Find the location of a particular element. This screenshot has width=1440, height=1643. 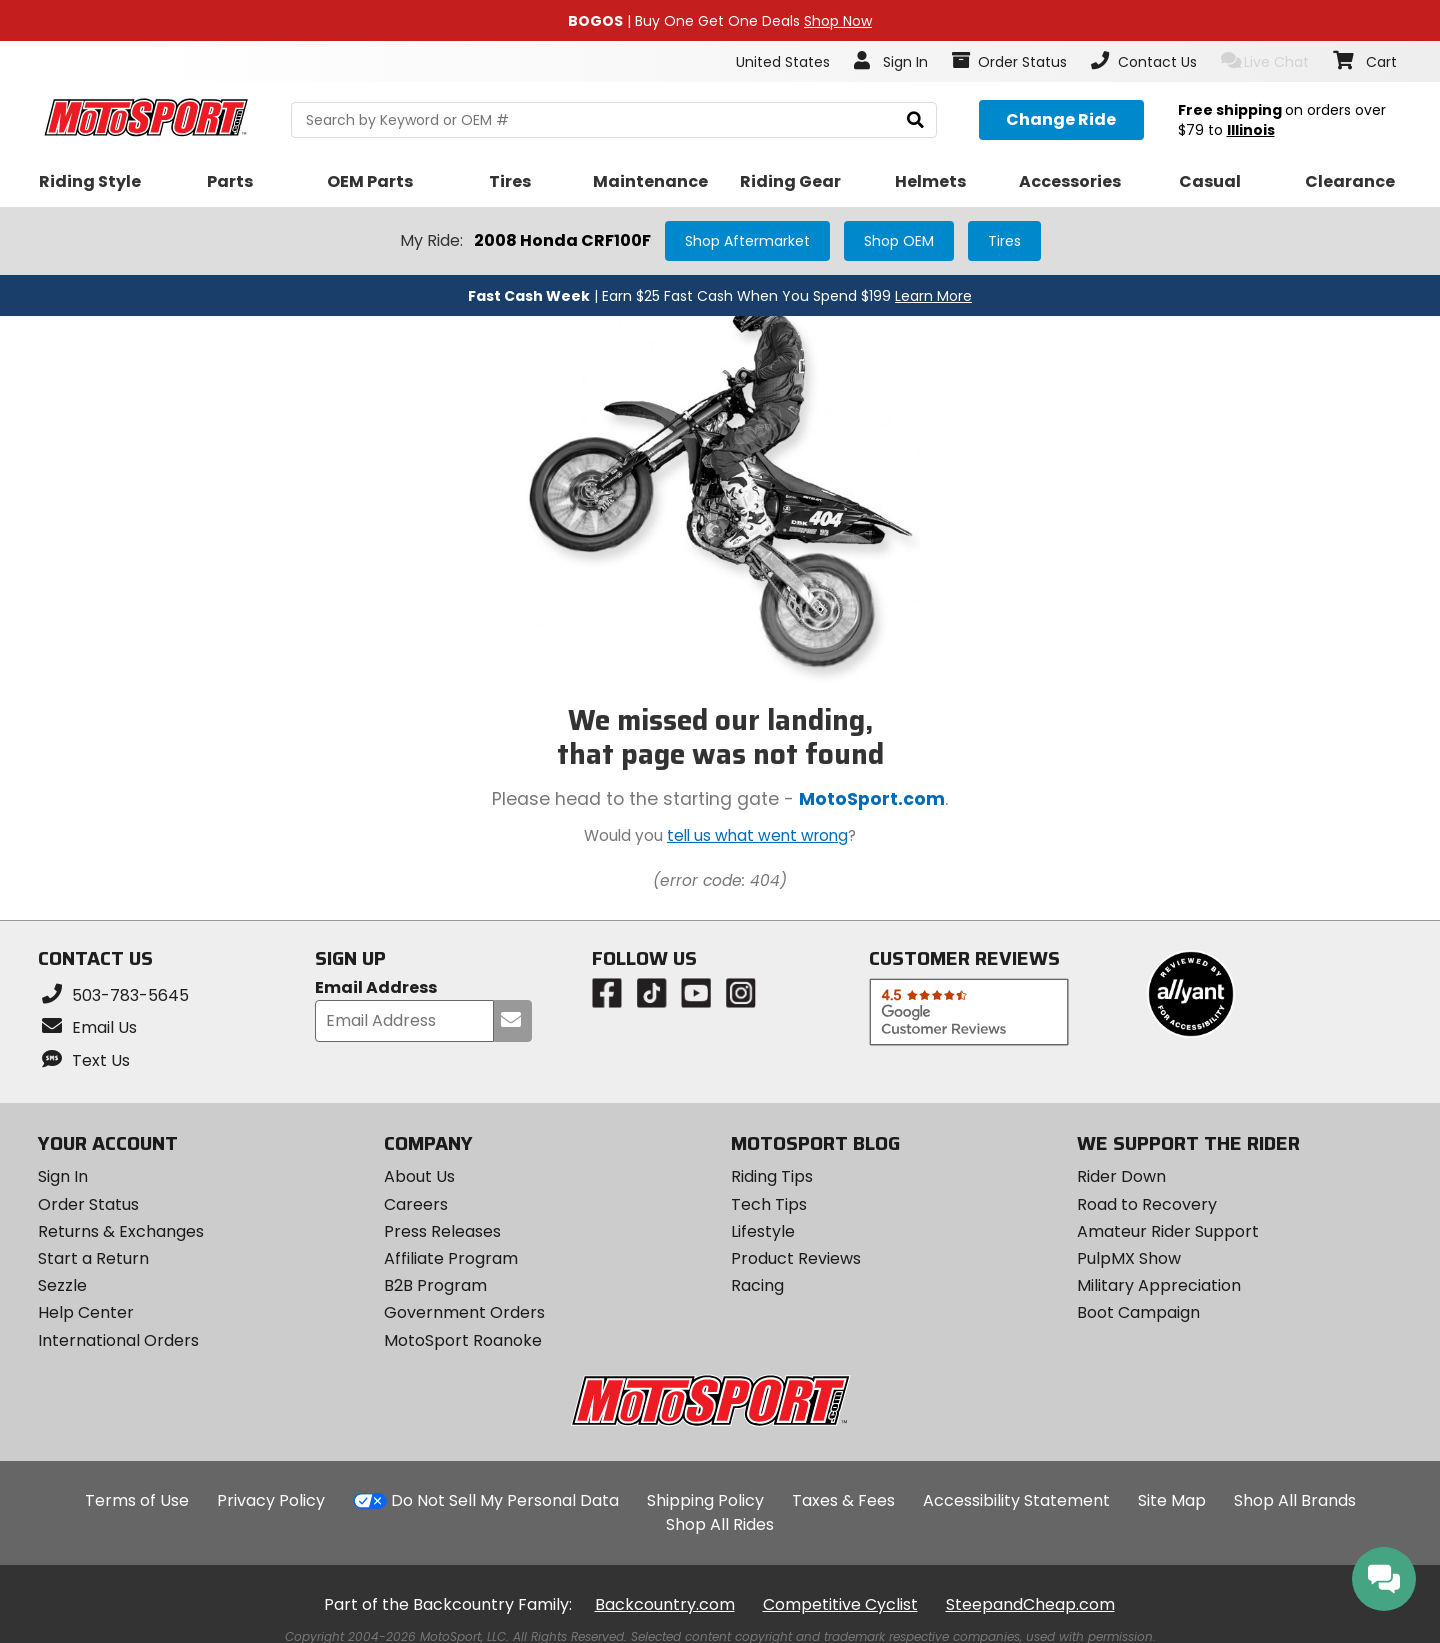

Help Center is located at coordinates (86, 1312).